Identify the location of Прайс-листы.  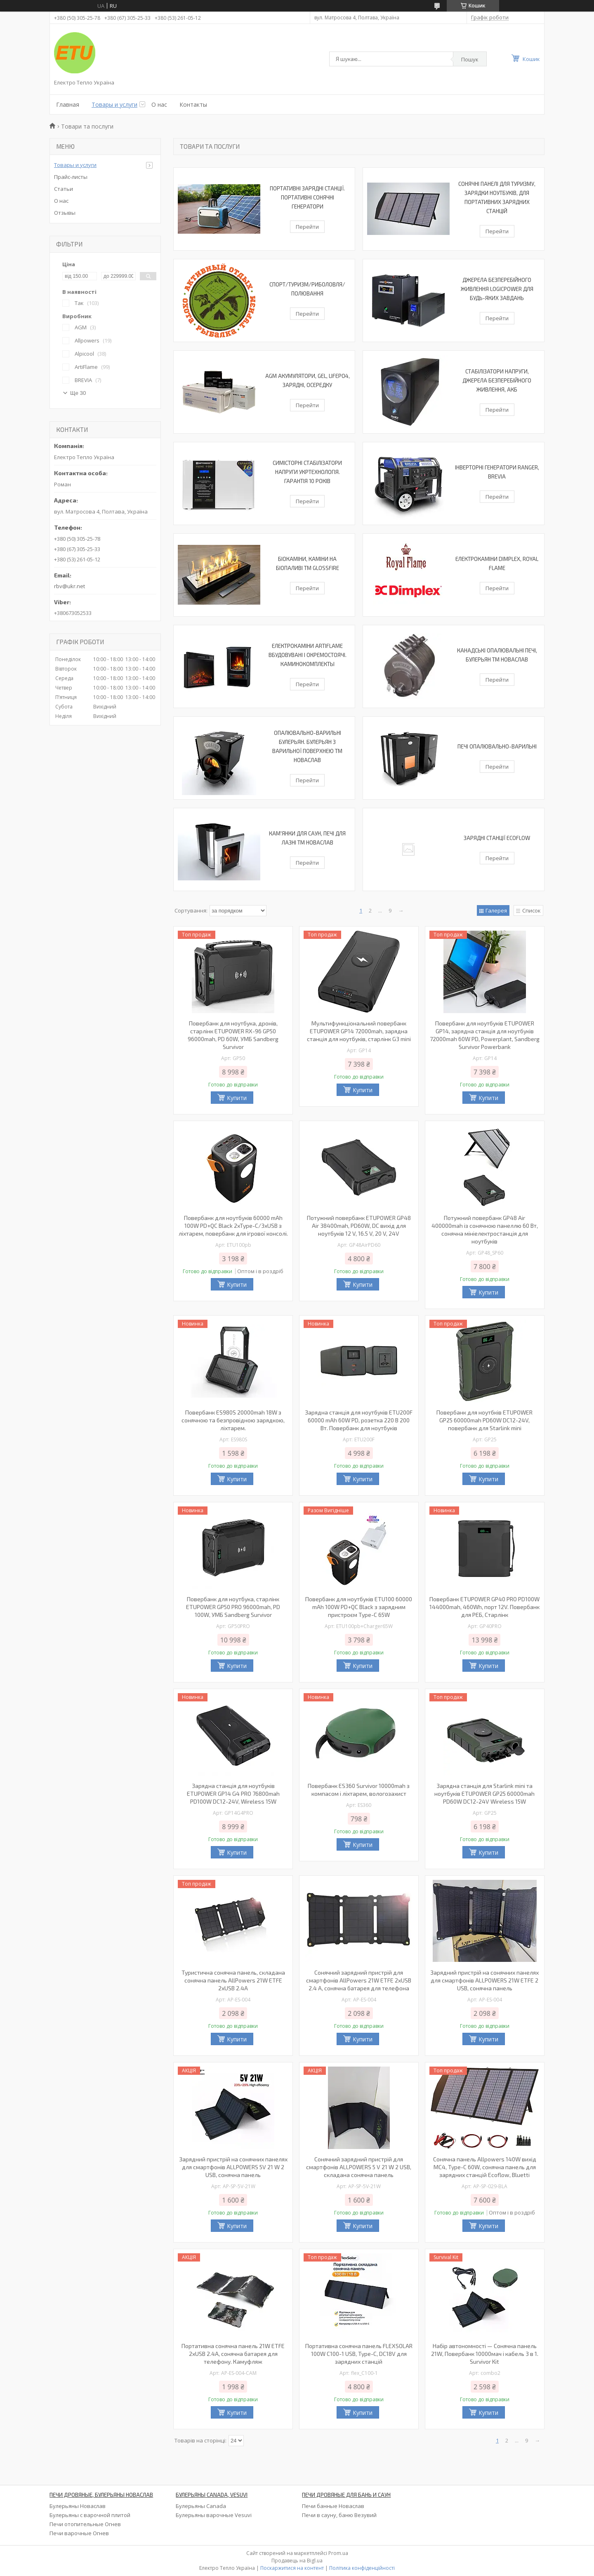
(70, 177).